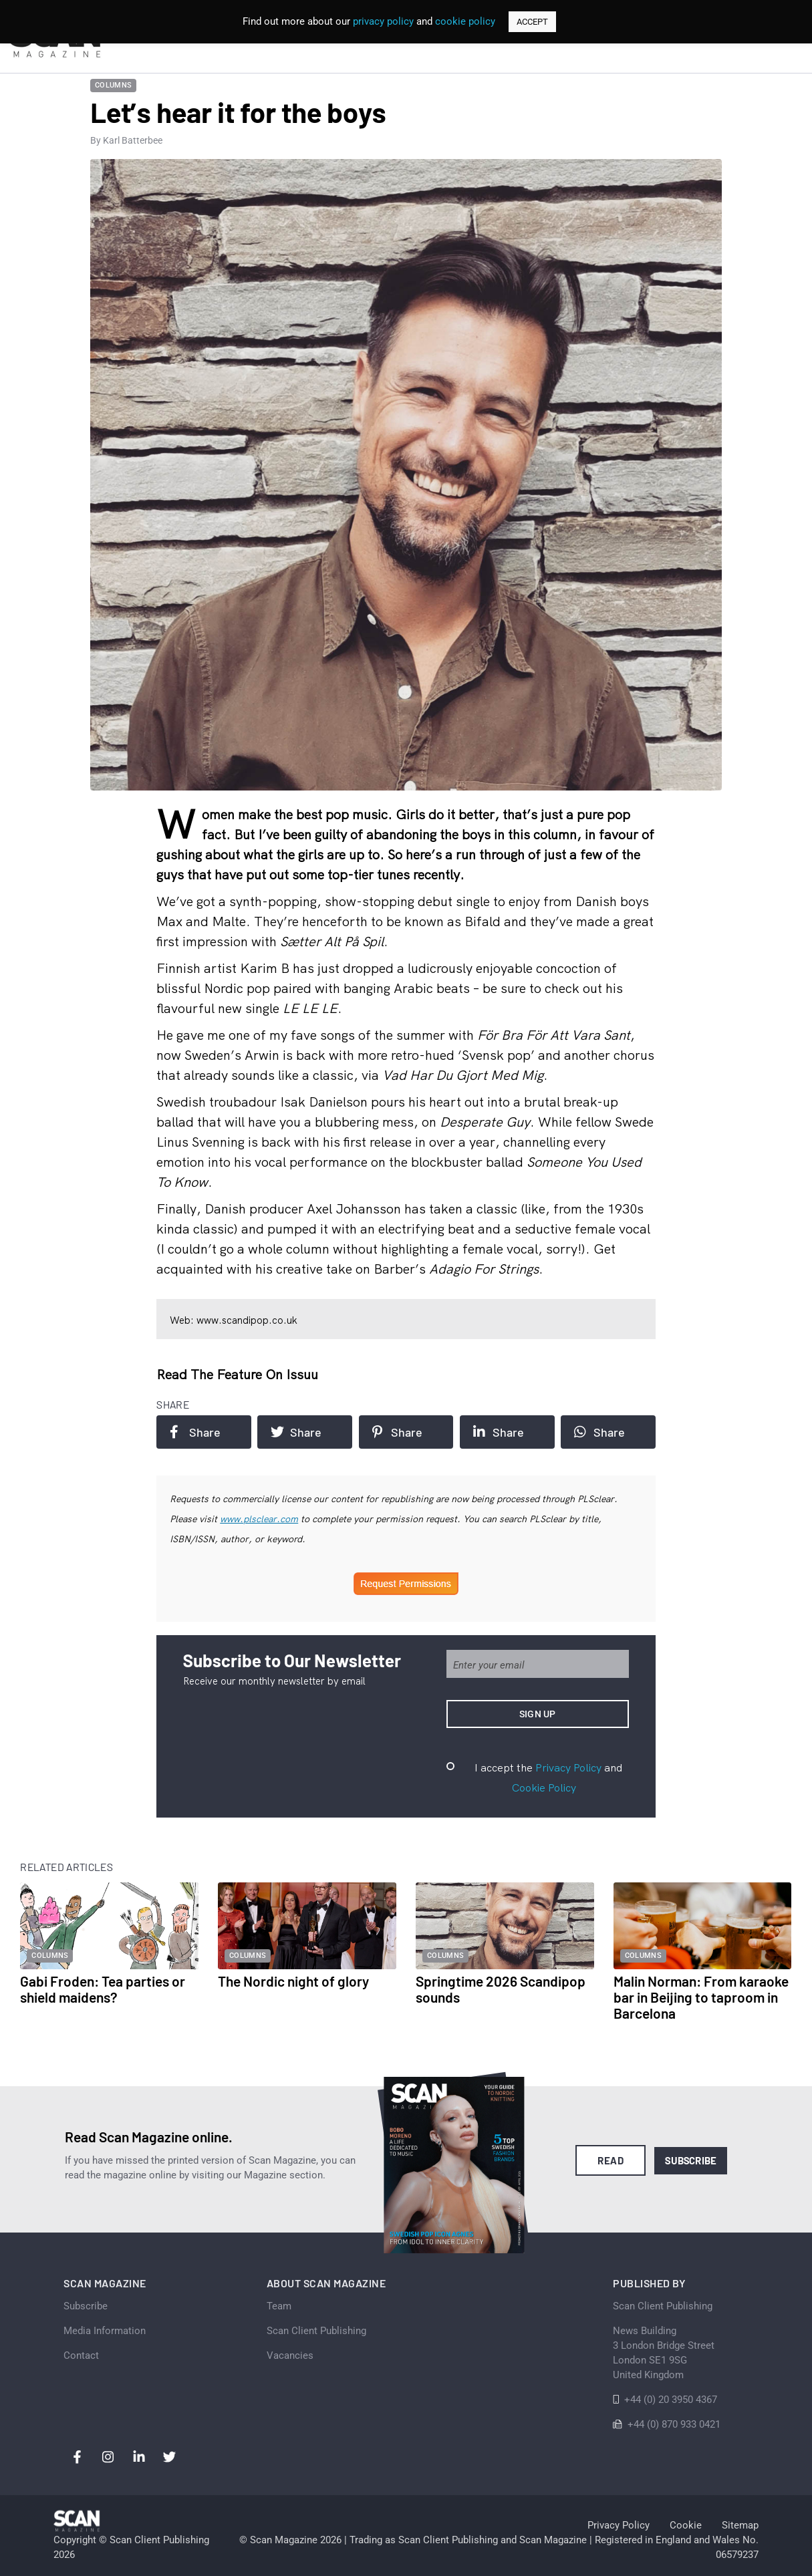  Describe the element at coordinates (740, 2525) in the screenshot. I see `Sitemap` at that location.